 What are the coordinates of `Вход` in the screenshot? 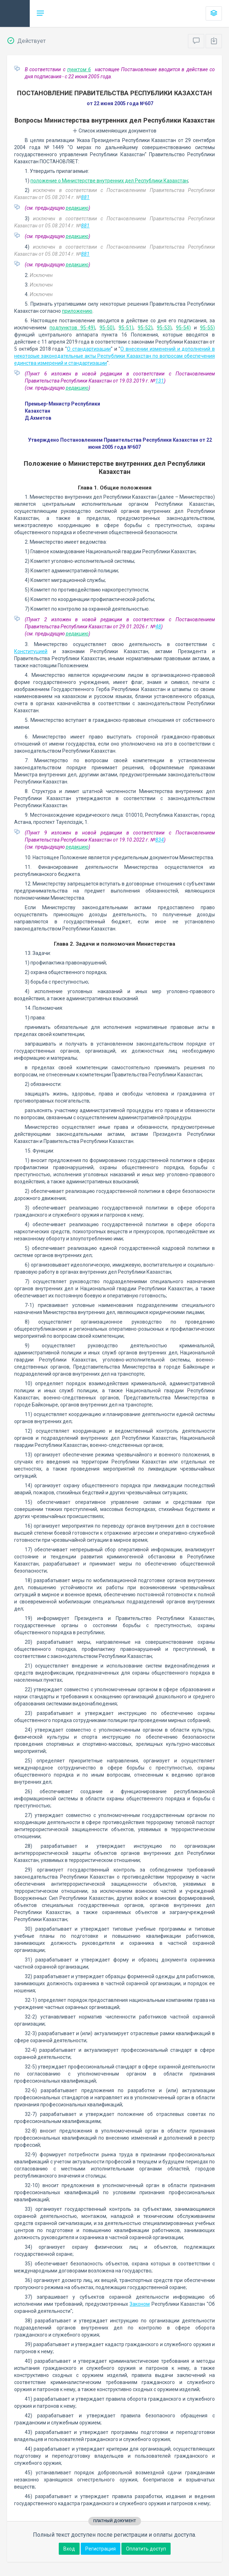 It's located at (69, 2549).